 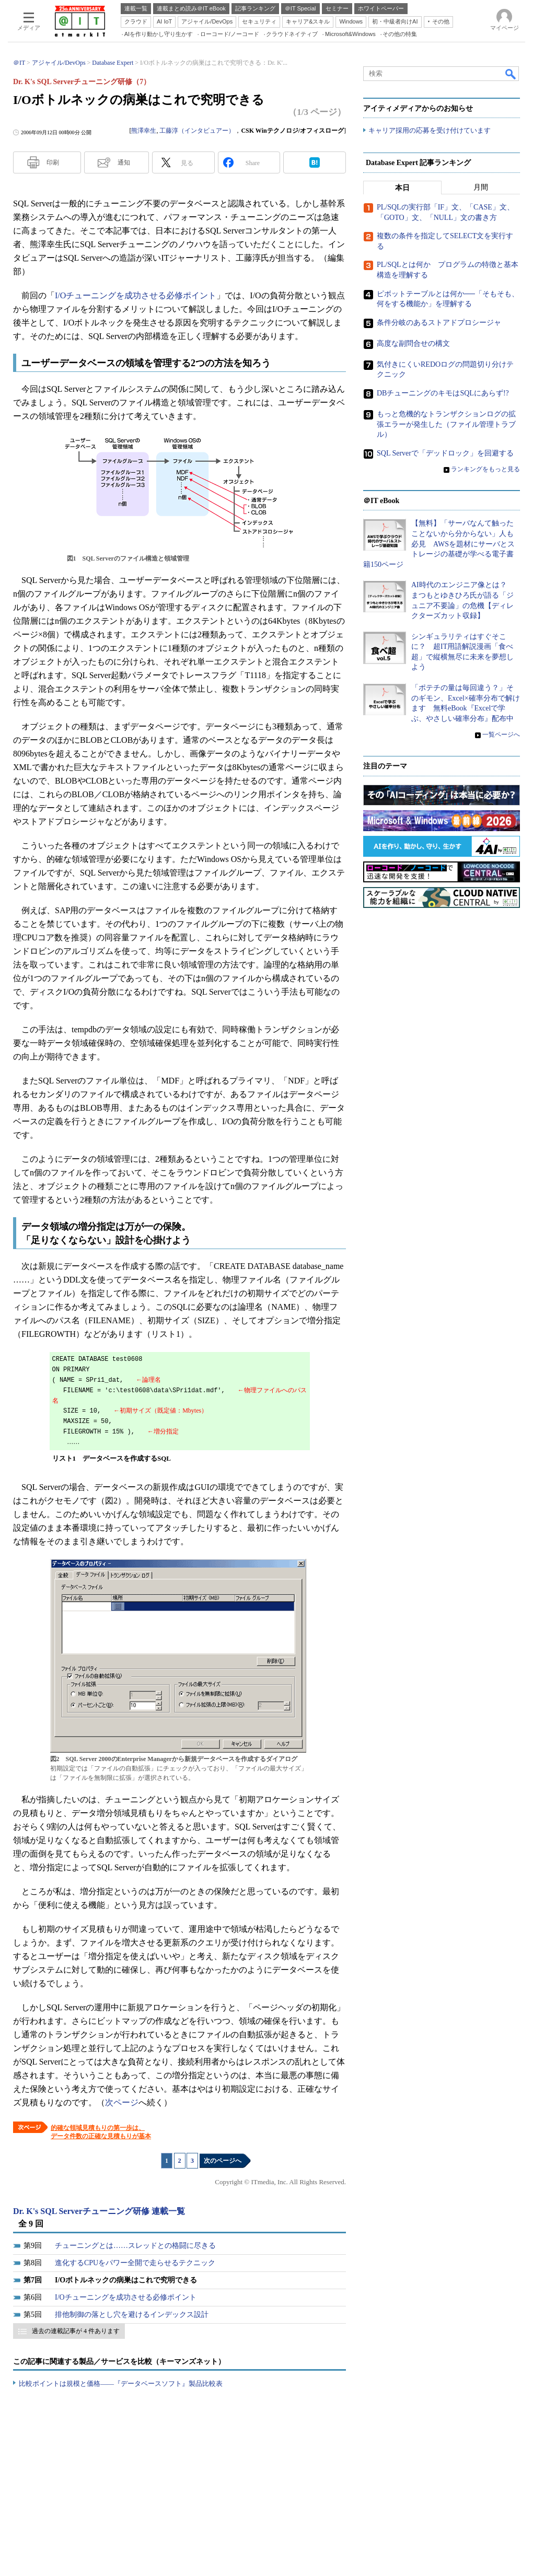 I want to click on 条件分岐のあるストアドプロシージャ, so click(x=439, y=323).